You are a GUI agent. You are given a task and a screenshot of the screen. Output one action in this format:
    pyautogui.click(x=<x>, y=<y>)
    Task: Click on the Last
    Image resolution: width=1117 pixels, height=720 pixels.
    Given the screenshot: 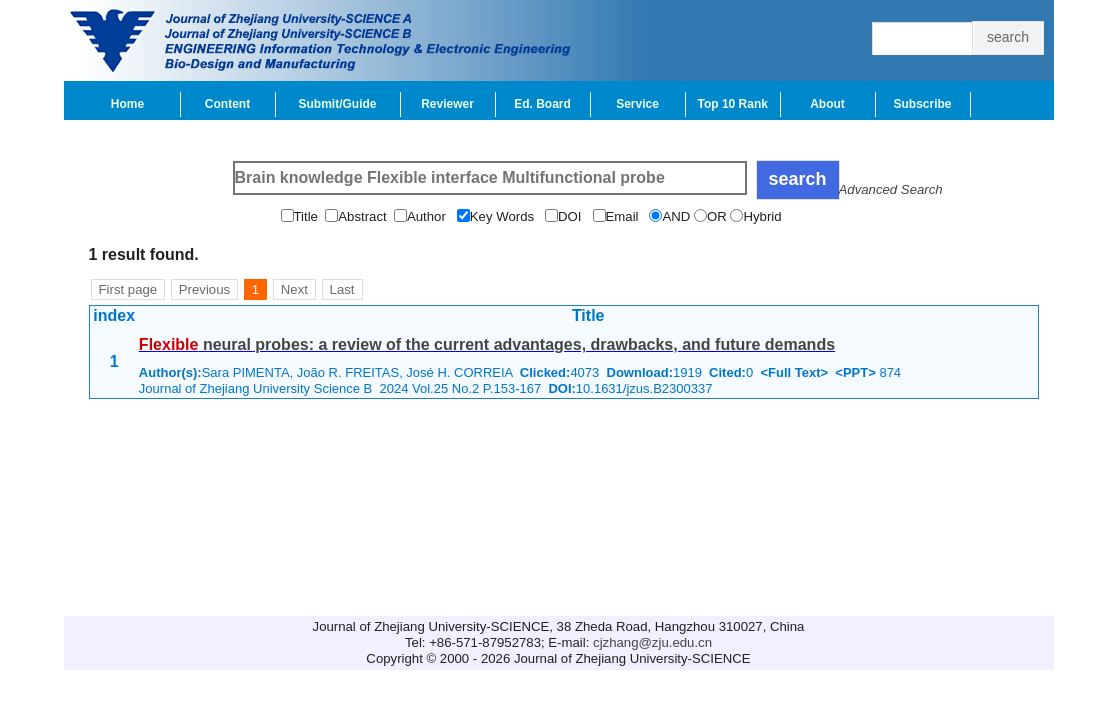 What is the action you would take?
    pyautogui.click(x=342, y=289)
    